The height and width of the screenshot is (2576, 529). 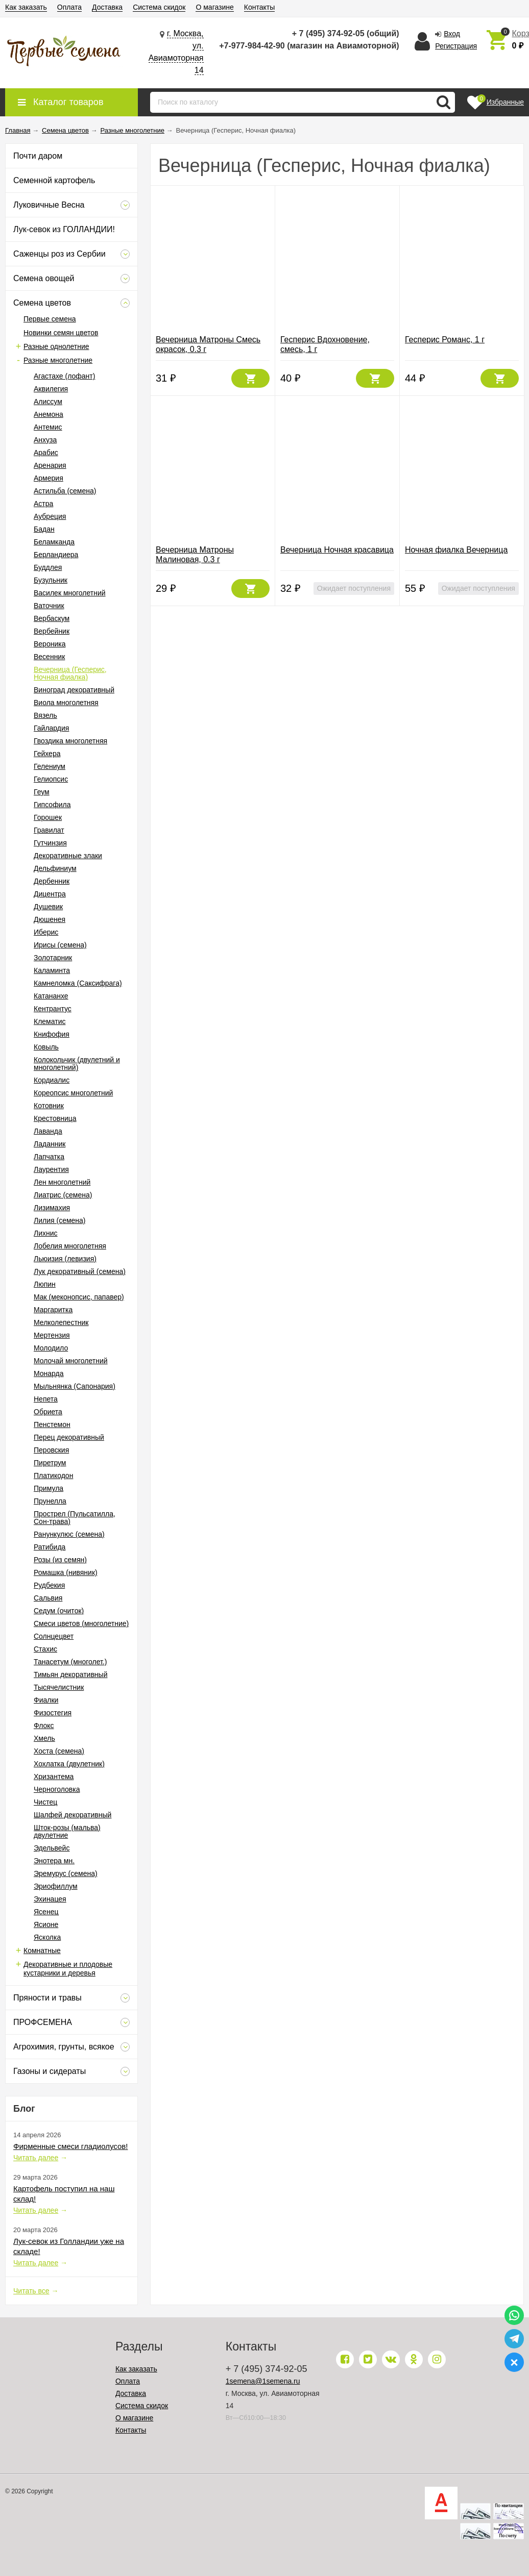 What do you see at coordinates (80, 1271) in the screenshot?
I see `Лук декоративный (семена)` at bounding box center [80, 1271].